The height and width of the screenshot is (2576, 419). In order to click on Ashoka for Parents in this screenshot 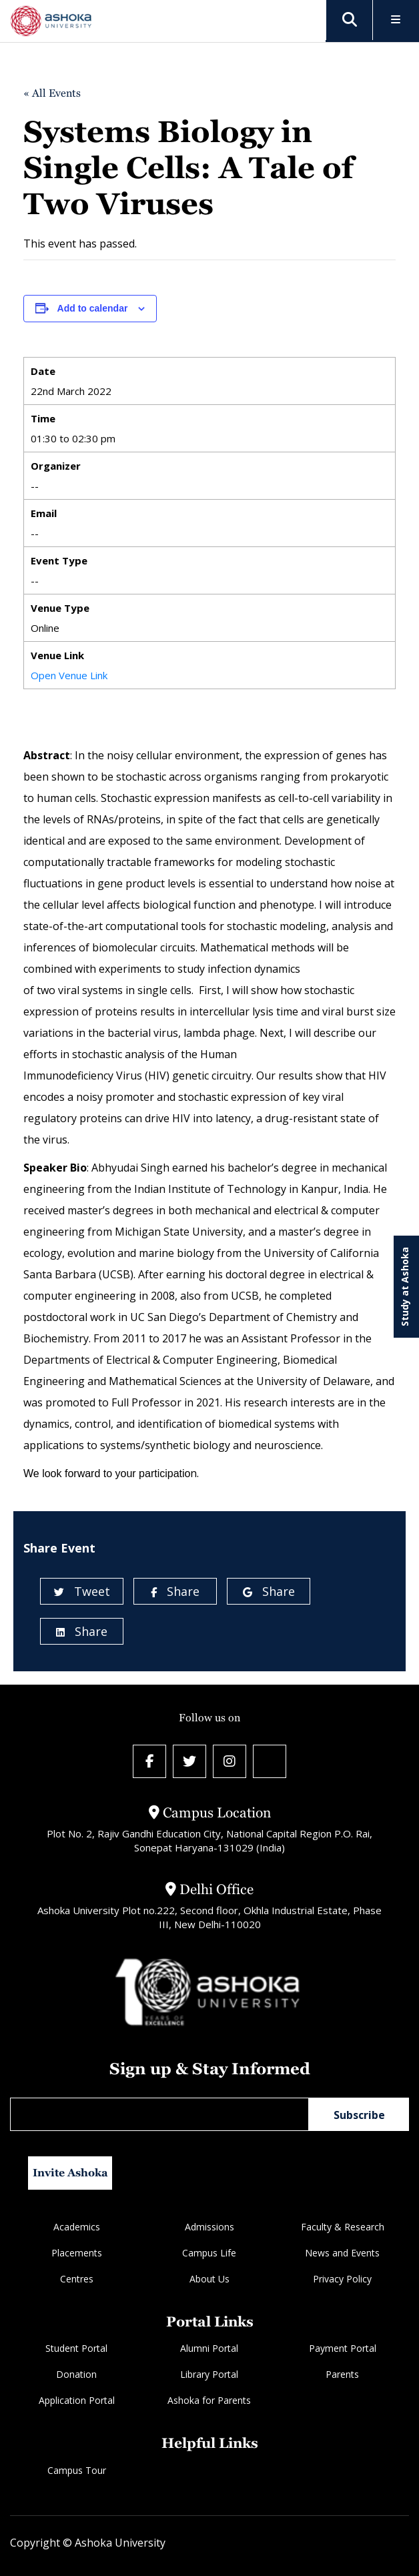, I will do `click(209, 2400)`.